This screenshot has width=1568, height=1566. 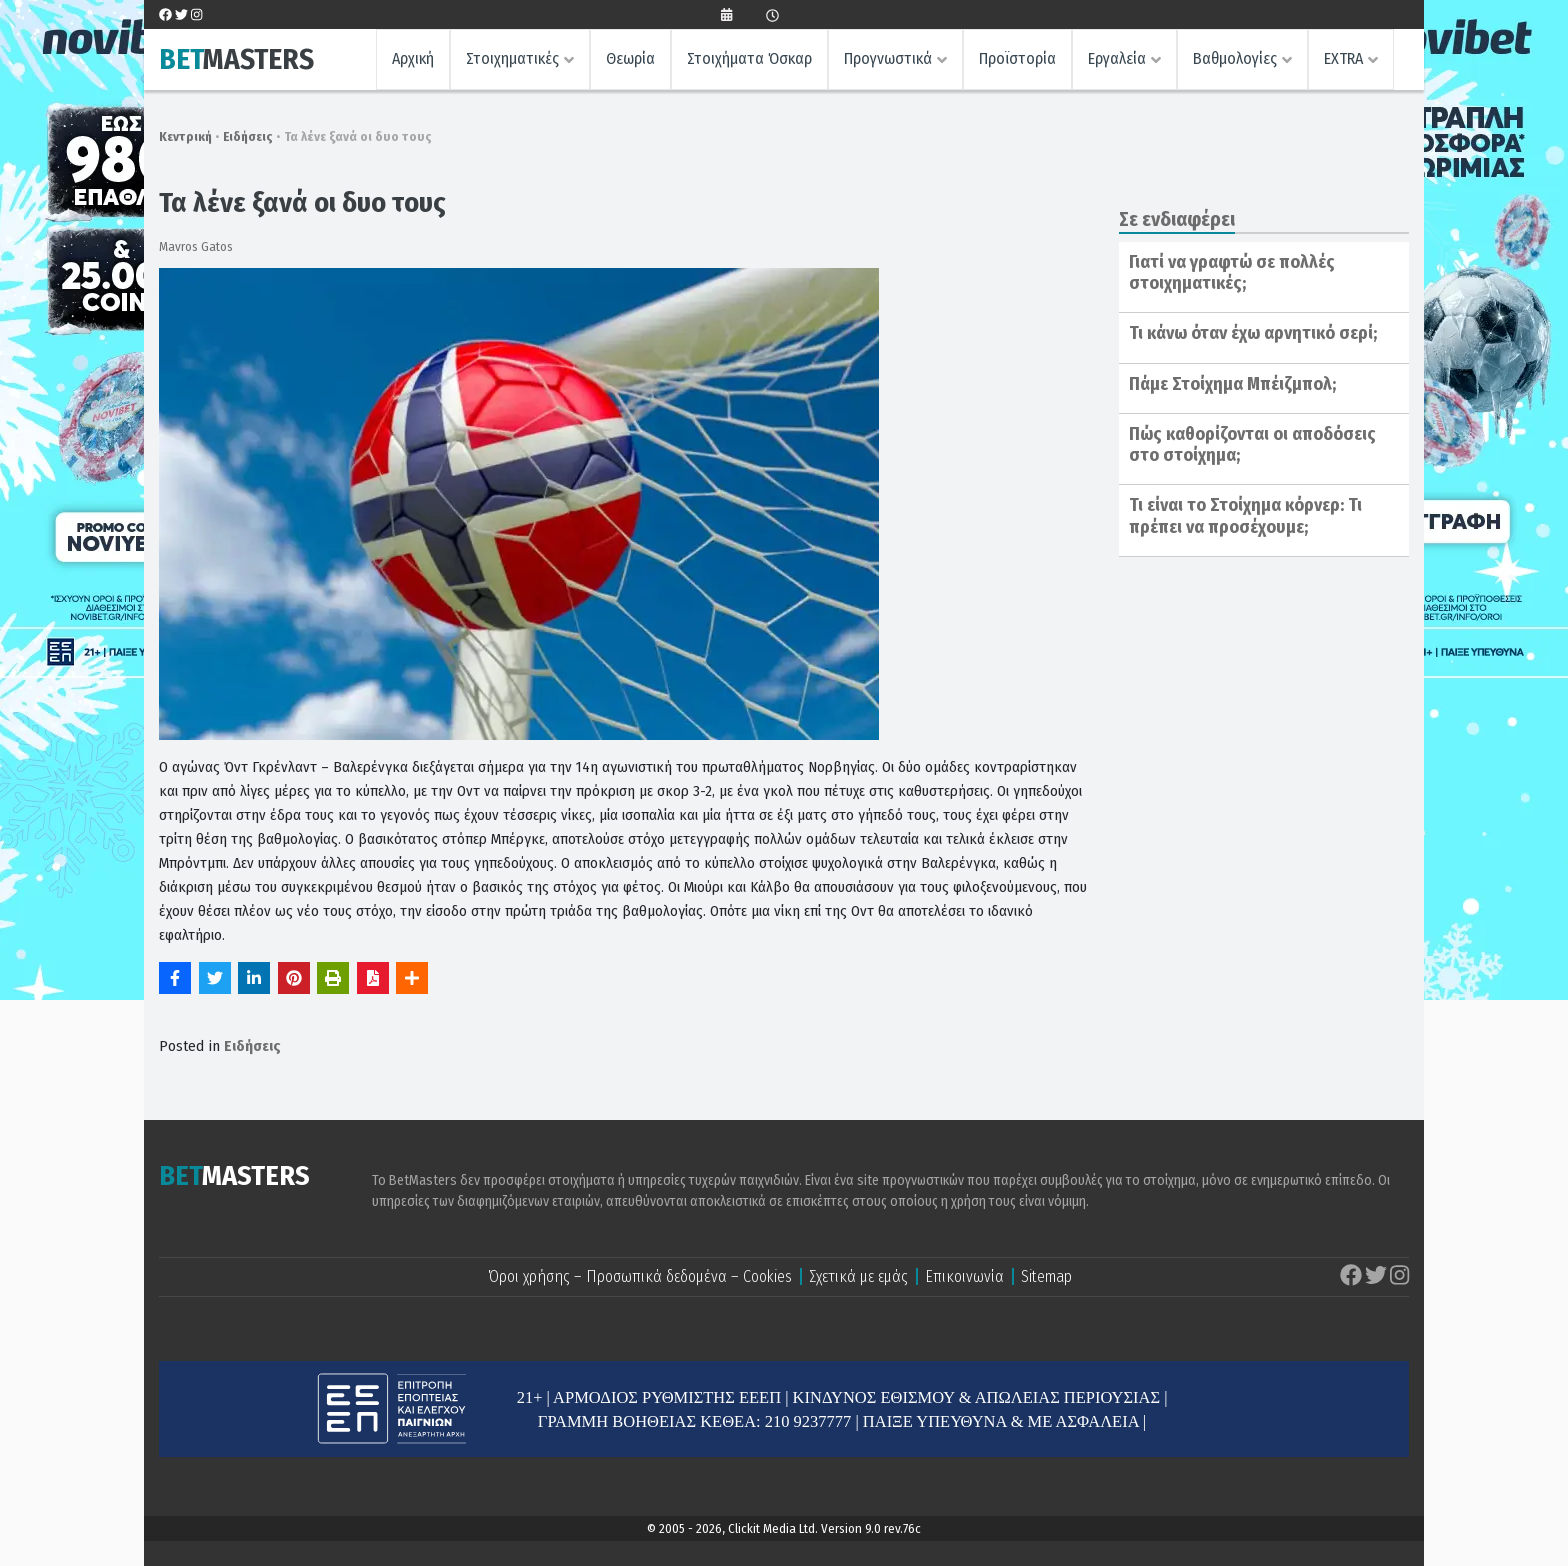 I want to click on Προϊστορία, so click(x=1017, y=58).